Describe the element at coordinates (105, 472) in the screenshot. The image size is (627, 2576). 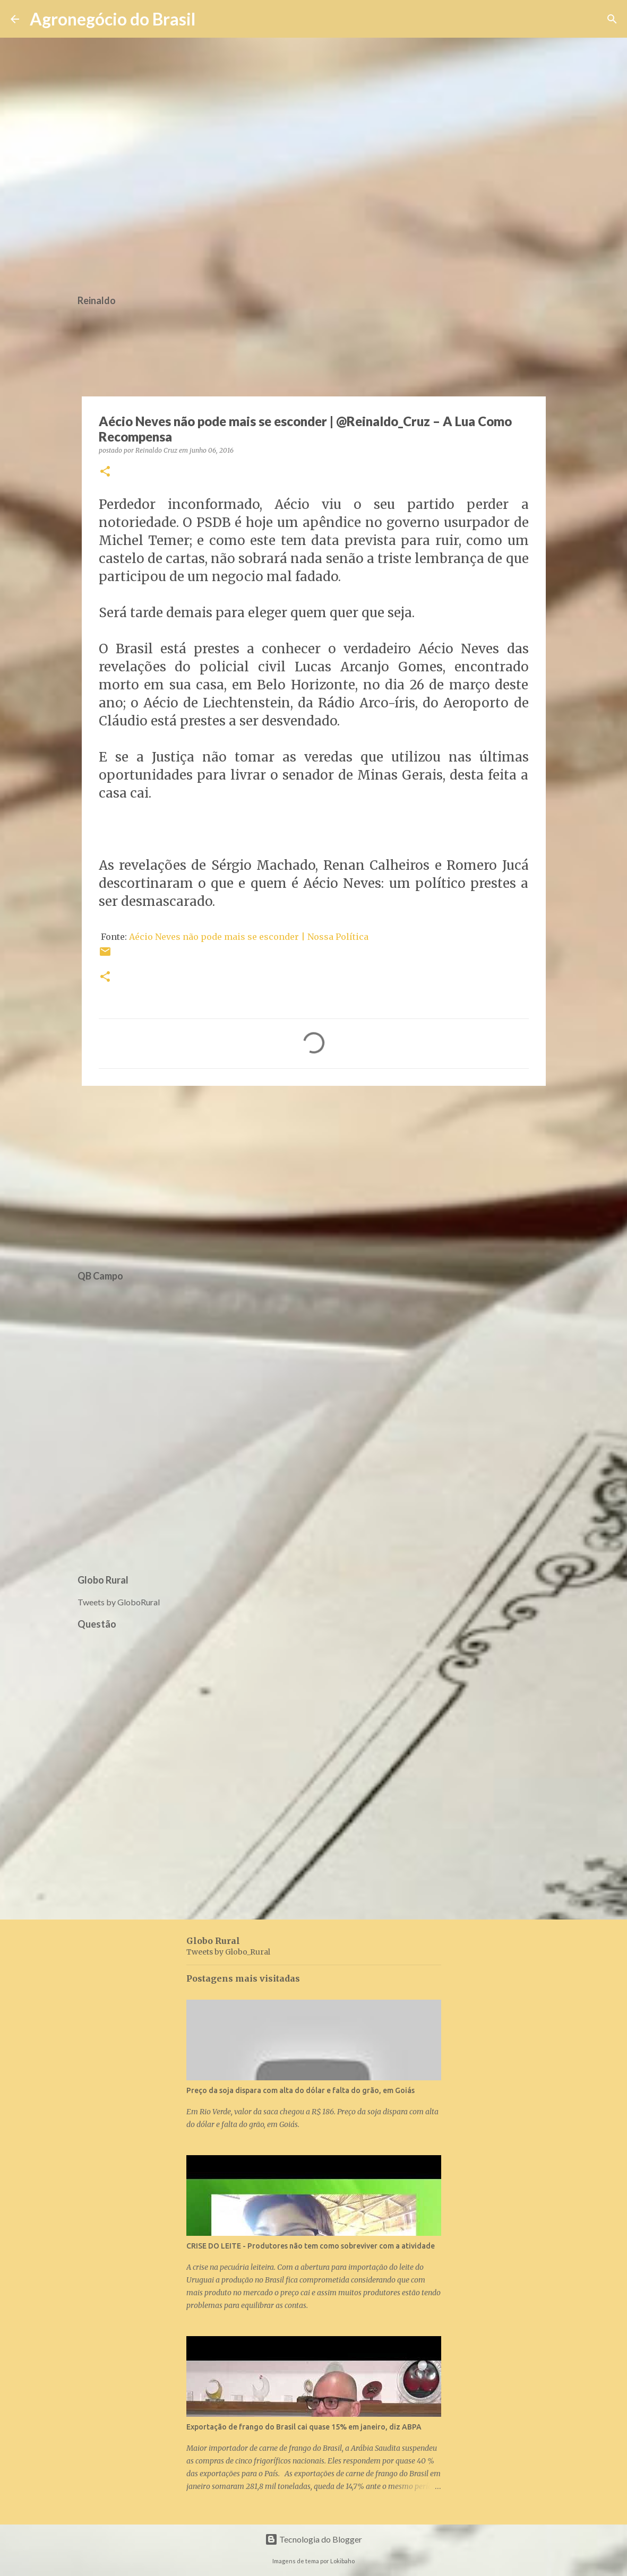
I see `[button]` at that location.